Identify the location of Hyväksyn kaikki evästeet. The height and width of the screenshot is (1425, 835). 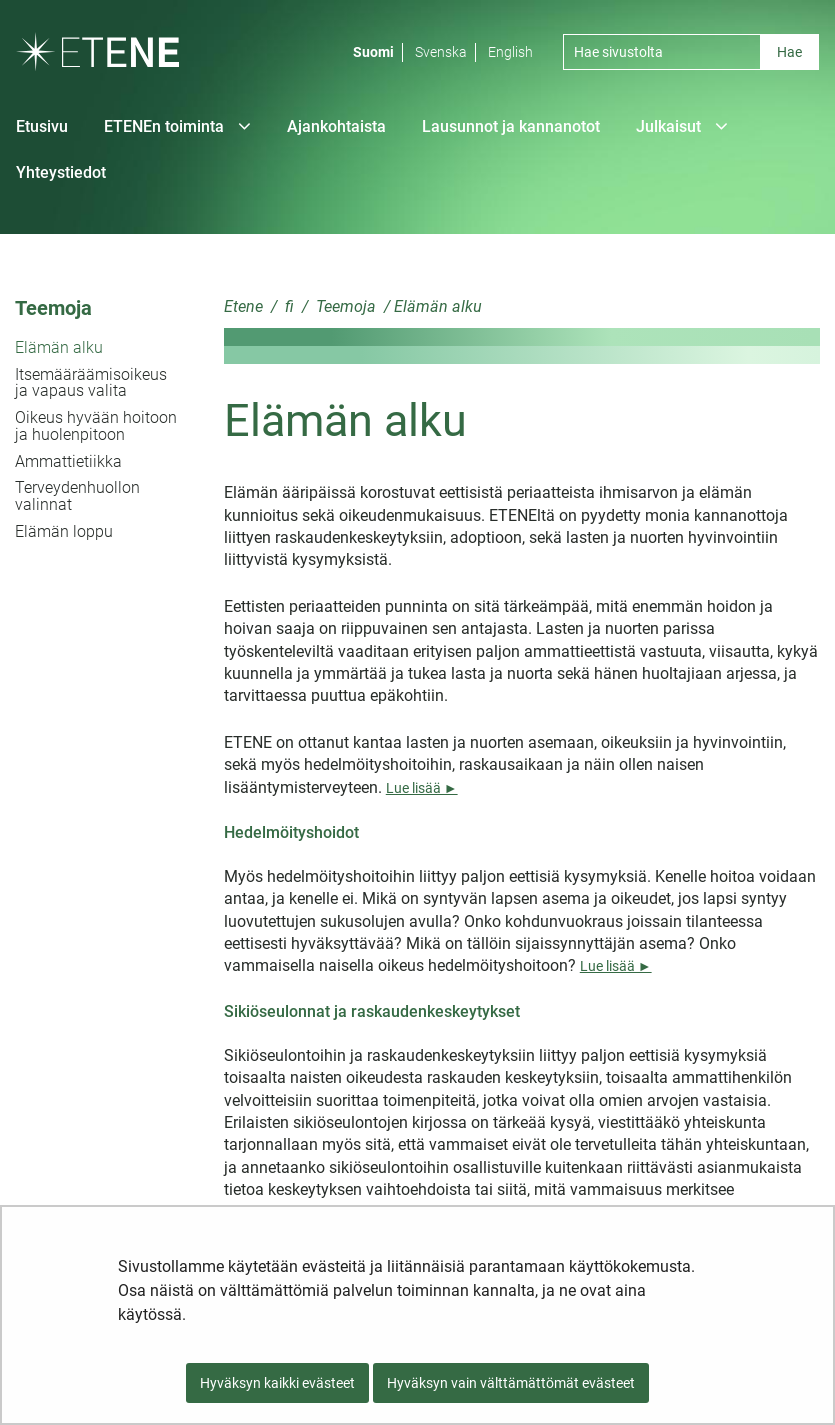
(277, 1383).